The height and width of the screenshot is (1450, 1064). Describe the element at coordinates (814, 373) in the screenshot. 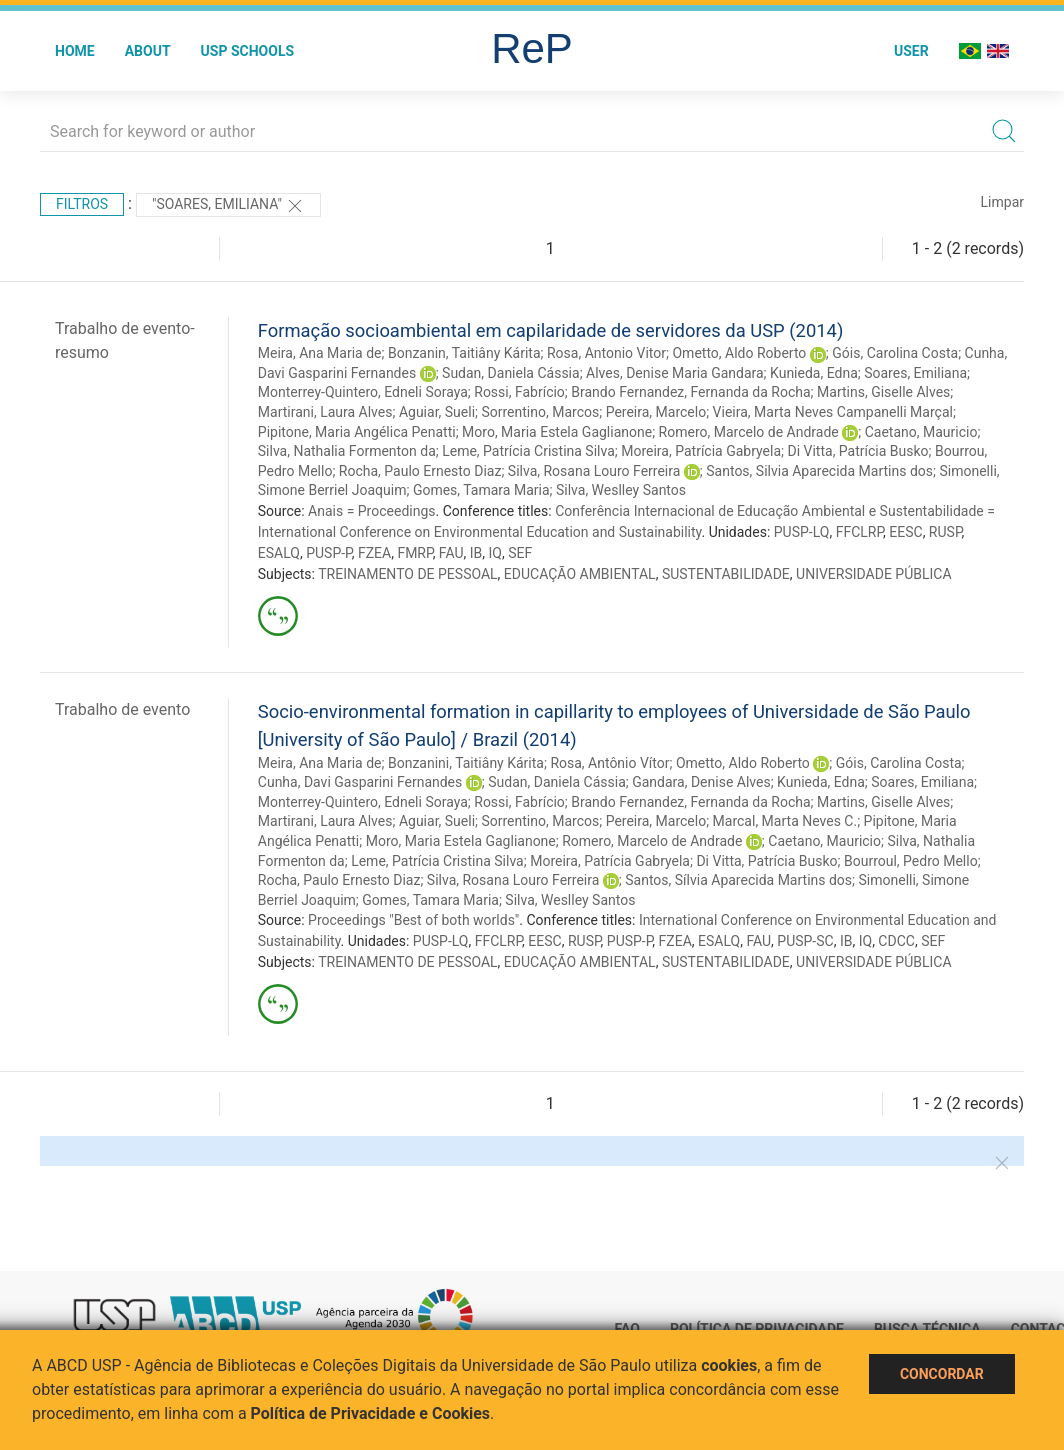

I see `Kunieda, Edna` at that location.